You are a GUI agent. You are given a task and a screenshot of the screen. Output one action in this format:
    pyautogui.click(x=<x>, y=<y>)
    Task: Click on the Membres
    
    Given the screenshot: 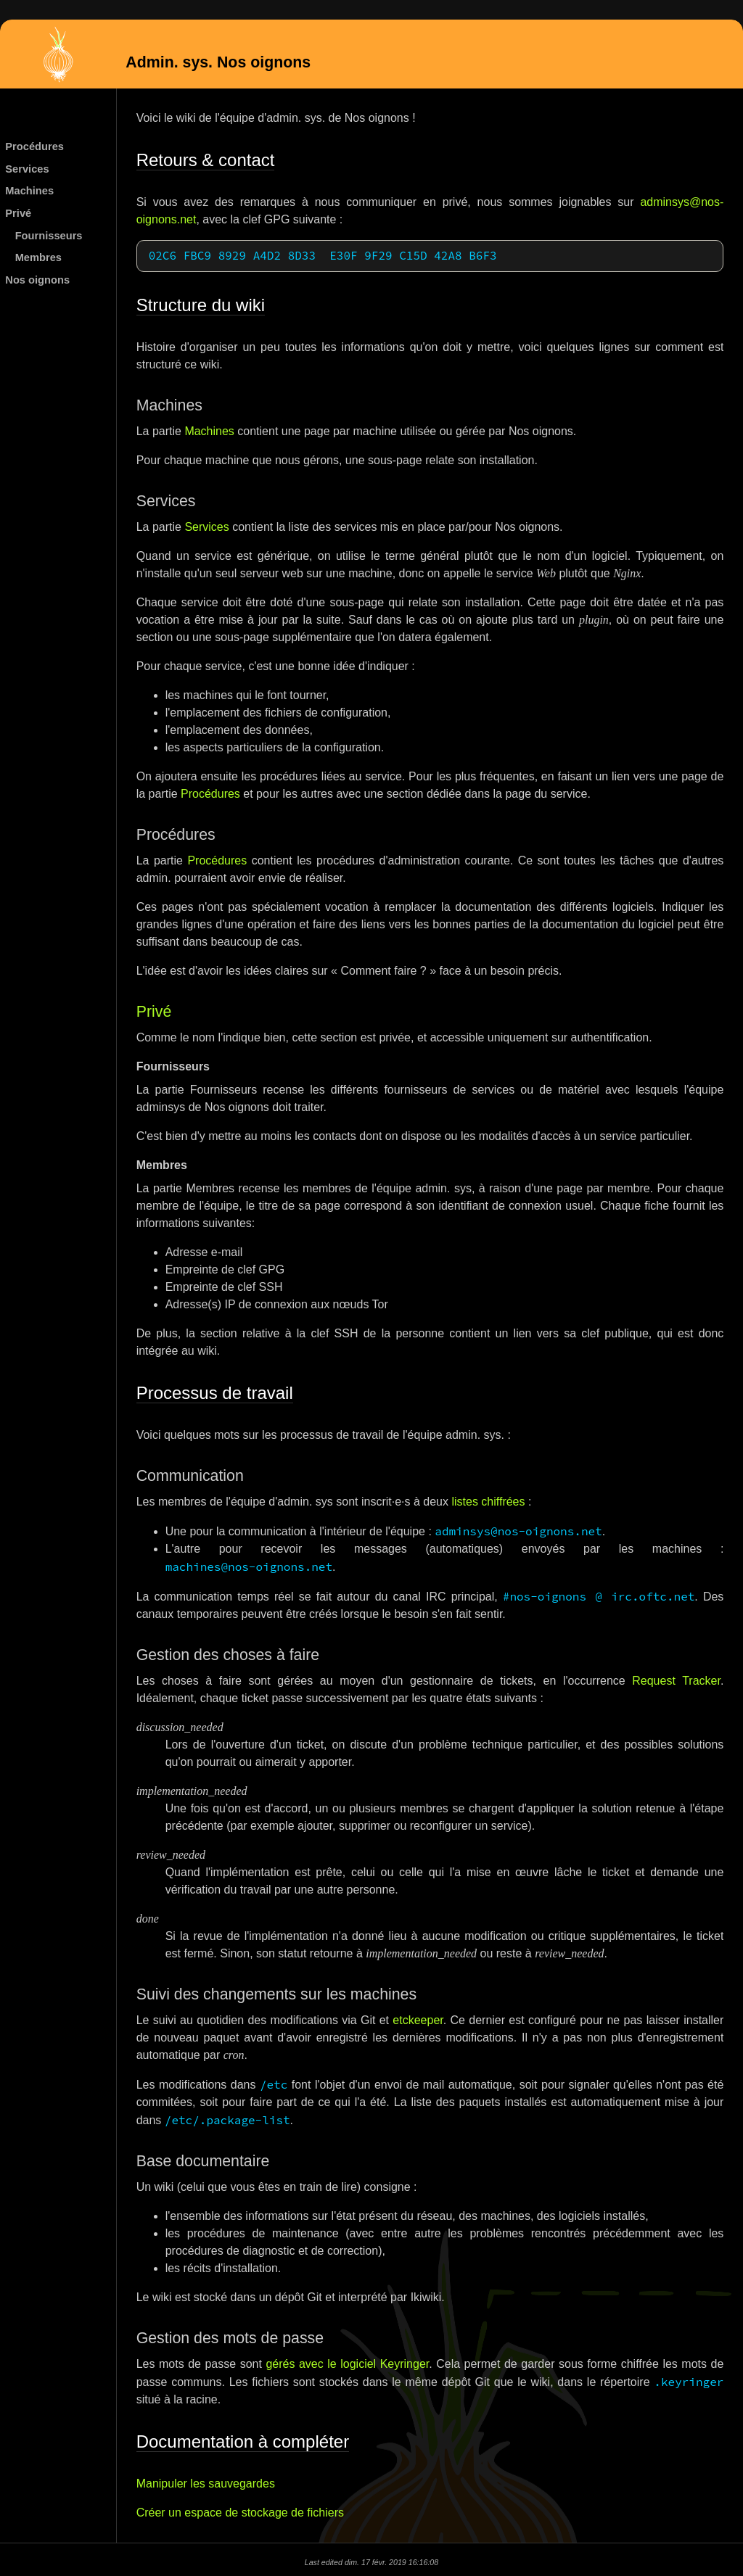 What is the action you would take?
    pyautogui.click(x=38, y=257)
    